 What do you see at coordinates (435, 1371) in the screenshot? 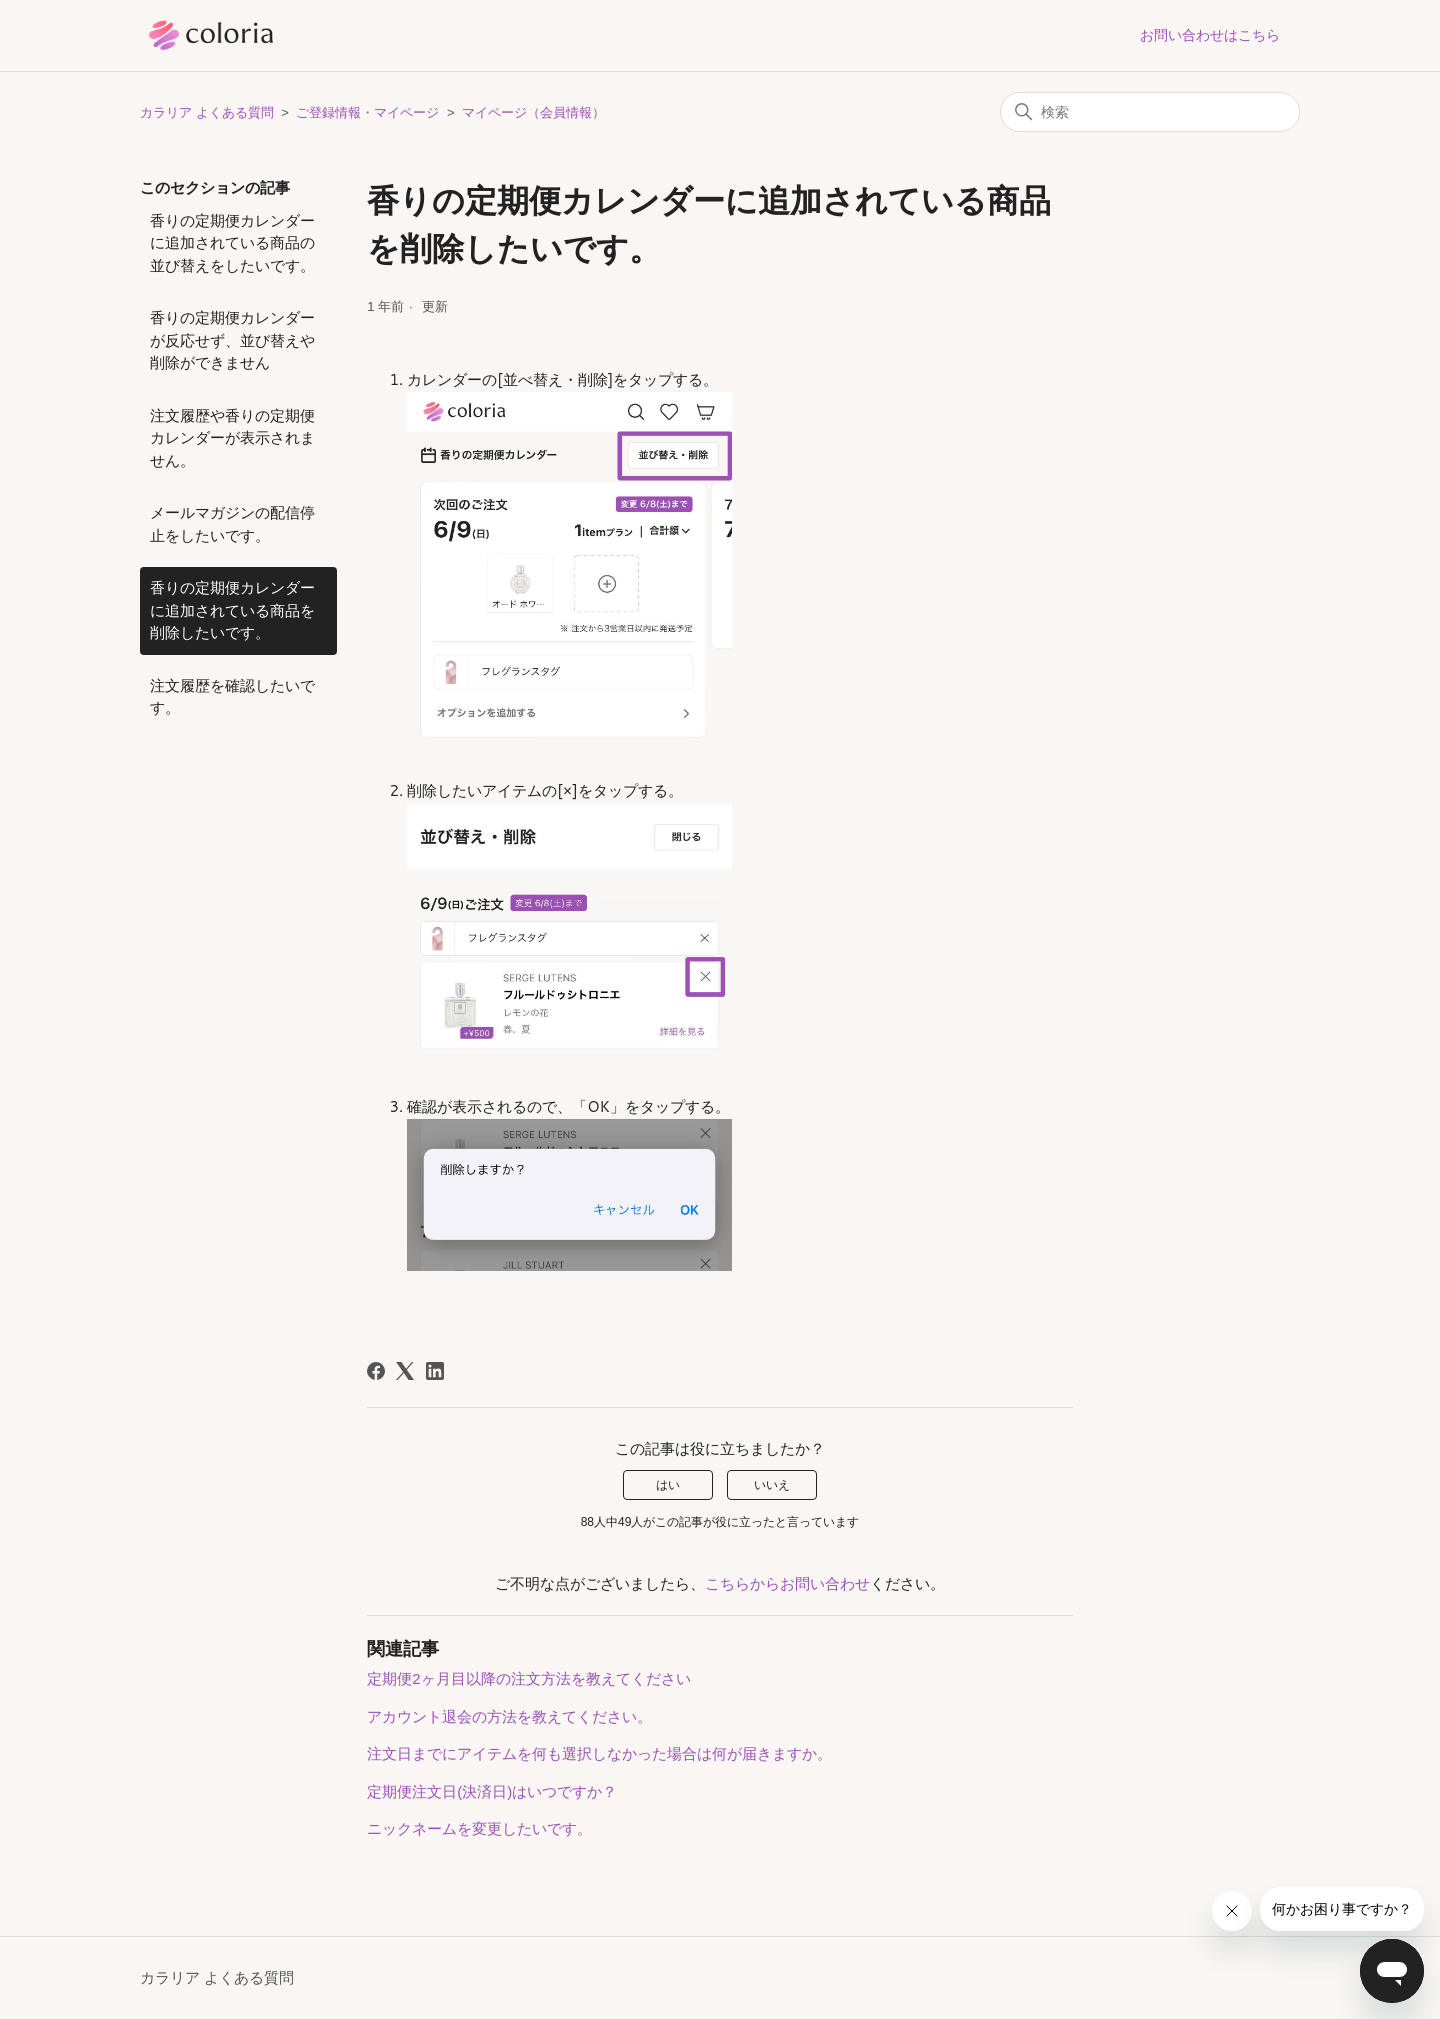
I see `[LinkedIn]` at bounding box center [435, 1371].